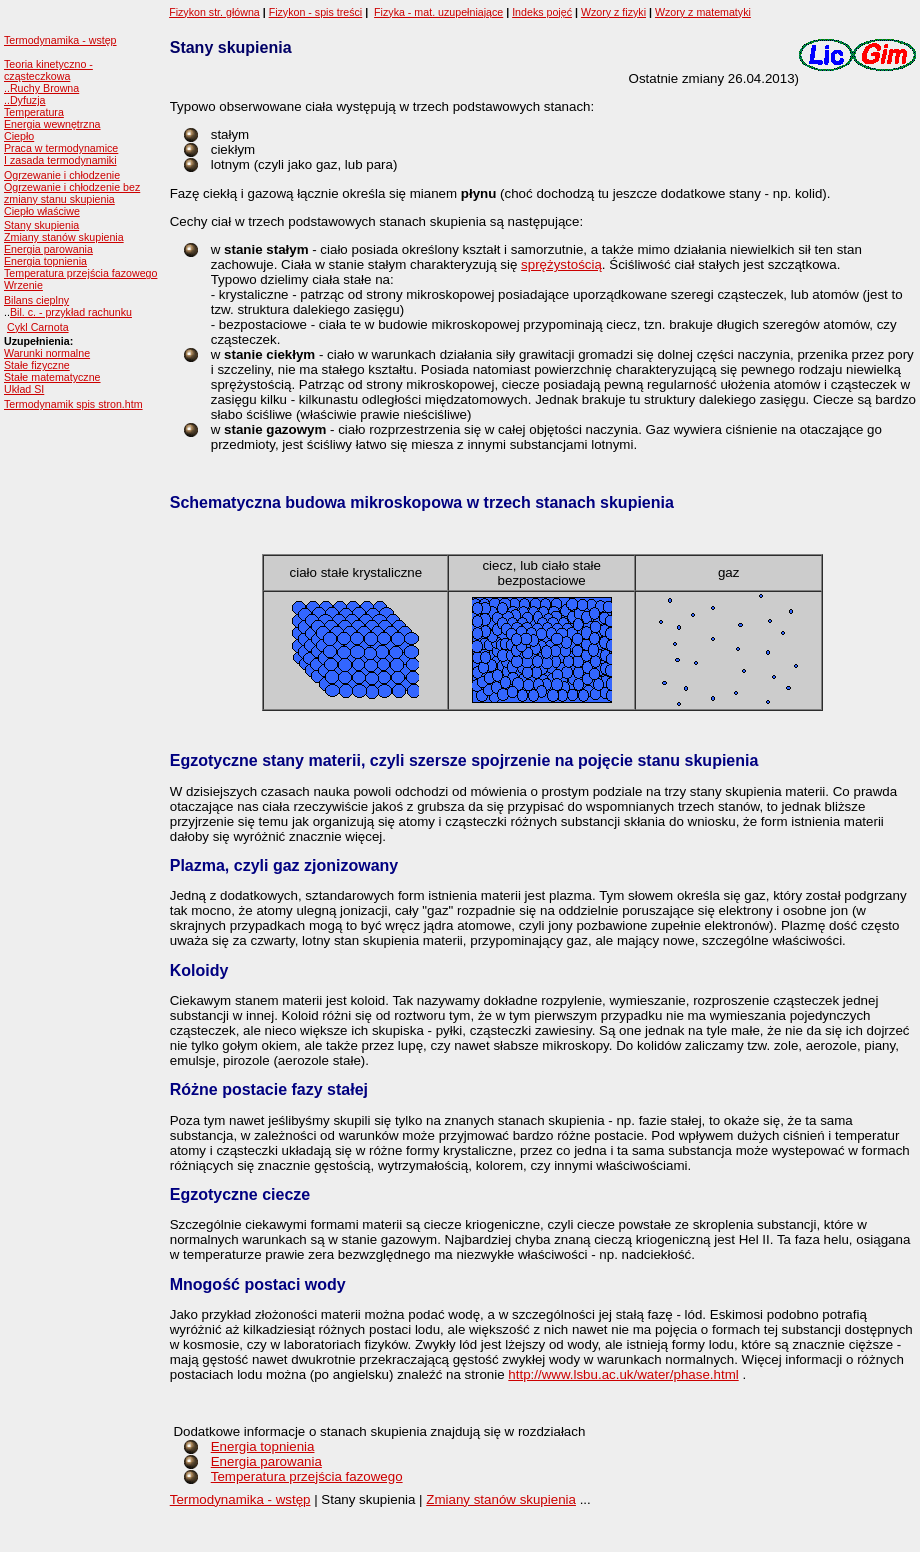 This screenshot has height=1552, width=920. Describe the element at coordinates (42, 211) in the screenshot. I see `Ciepło właściwe` at that location.